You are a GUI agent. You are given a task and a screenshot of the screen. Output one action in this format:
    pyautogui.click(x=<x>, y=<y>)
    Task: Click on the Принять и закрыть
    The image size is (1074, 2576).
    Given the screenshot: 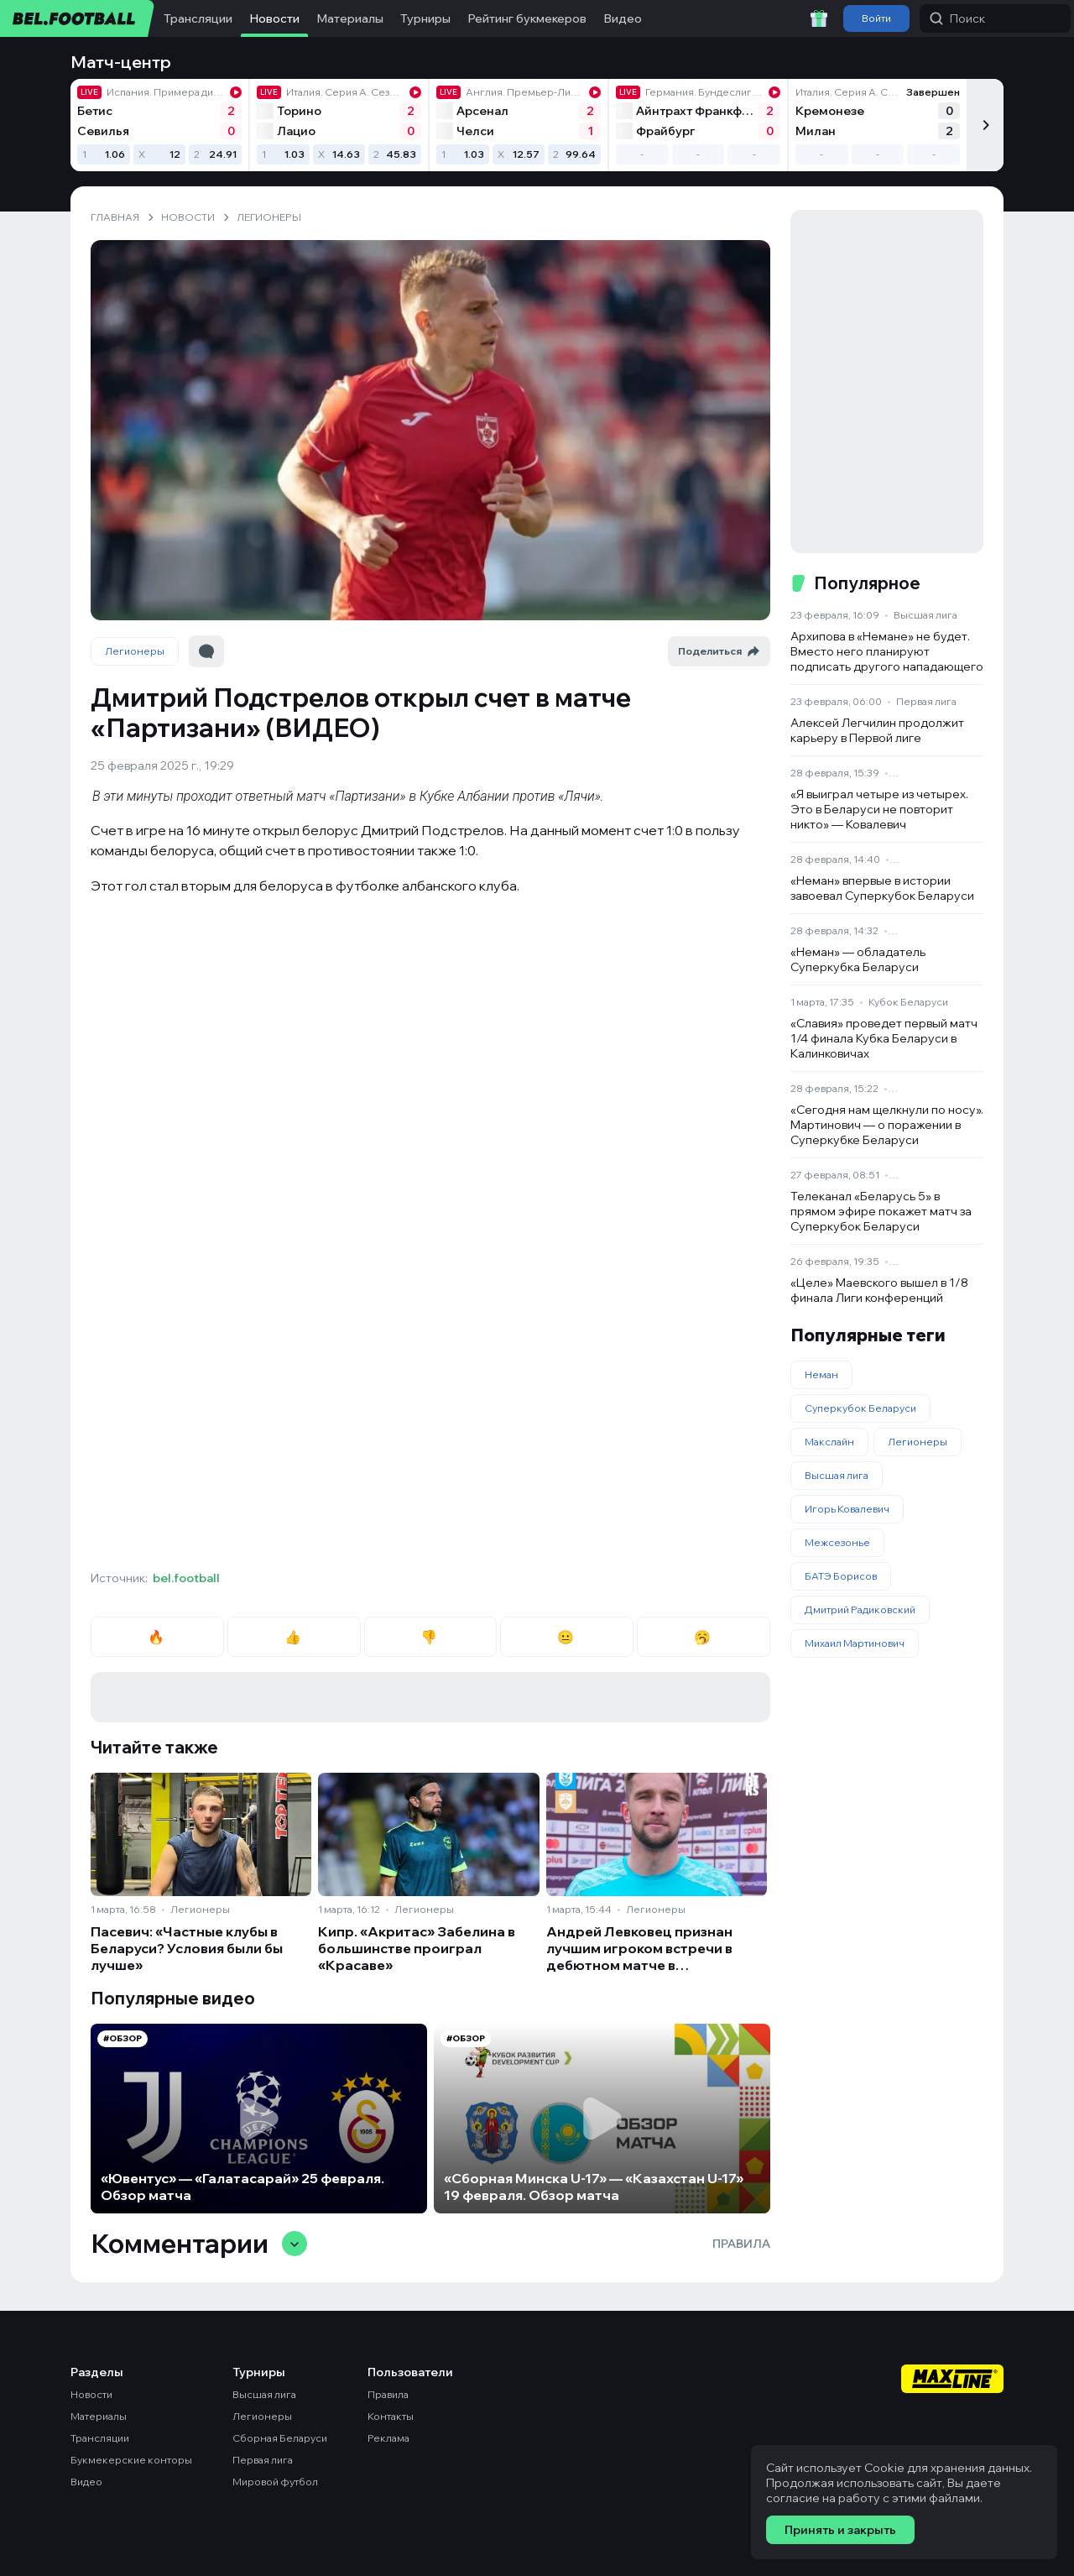 What is the action you would take?
    pyautogui.click(x=840, y=2529)
    